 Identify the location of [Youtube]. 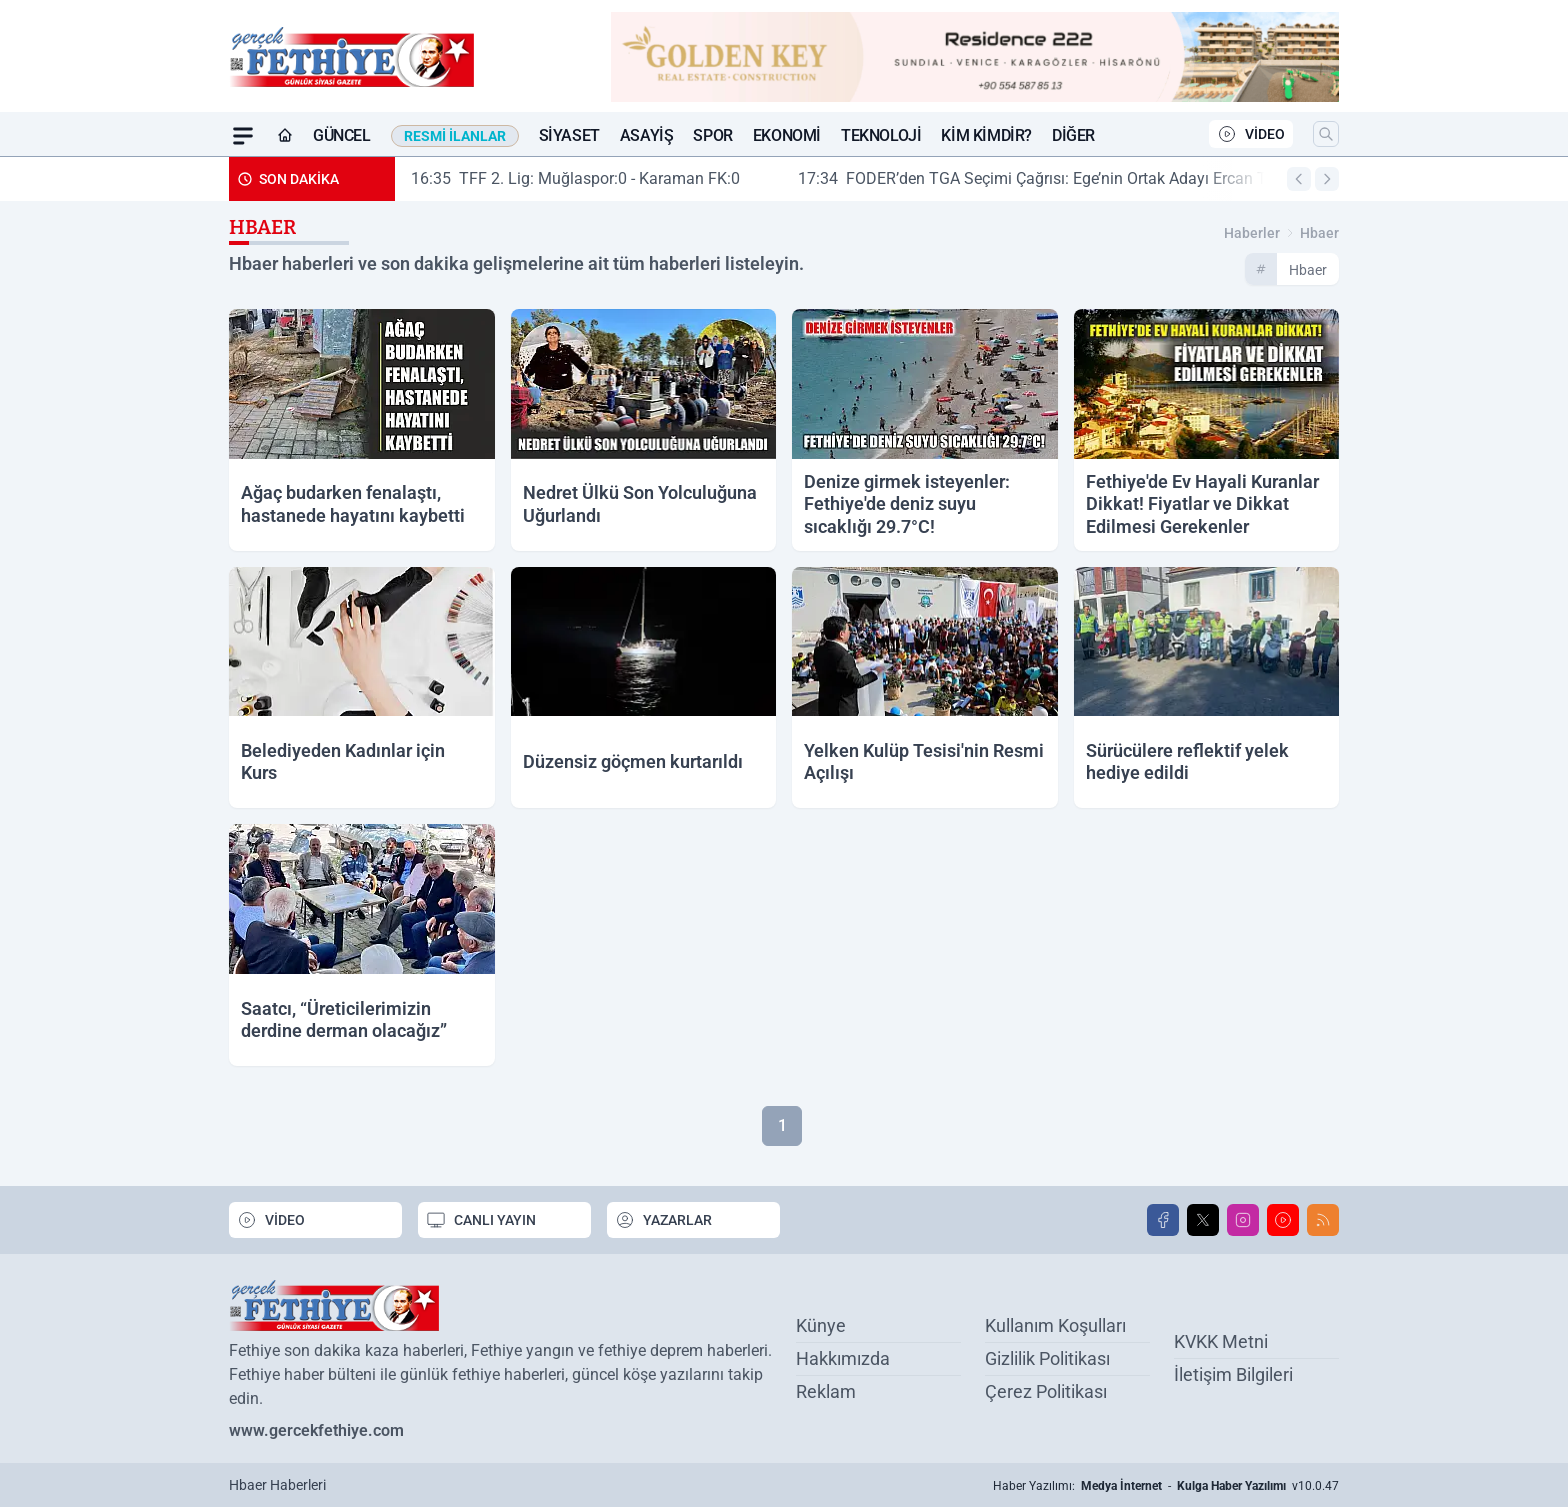
(1283, 1220).